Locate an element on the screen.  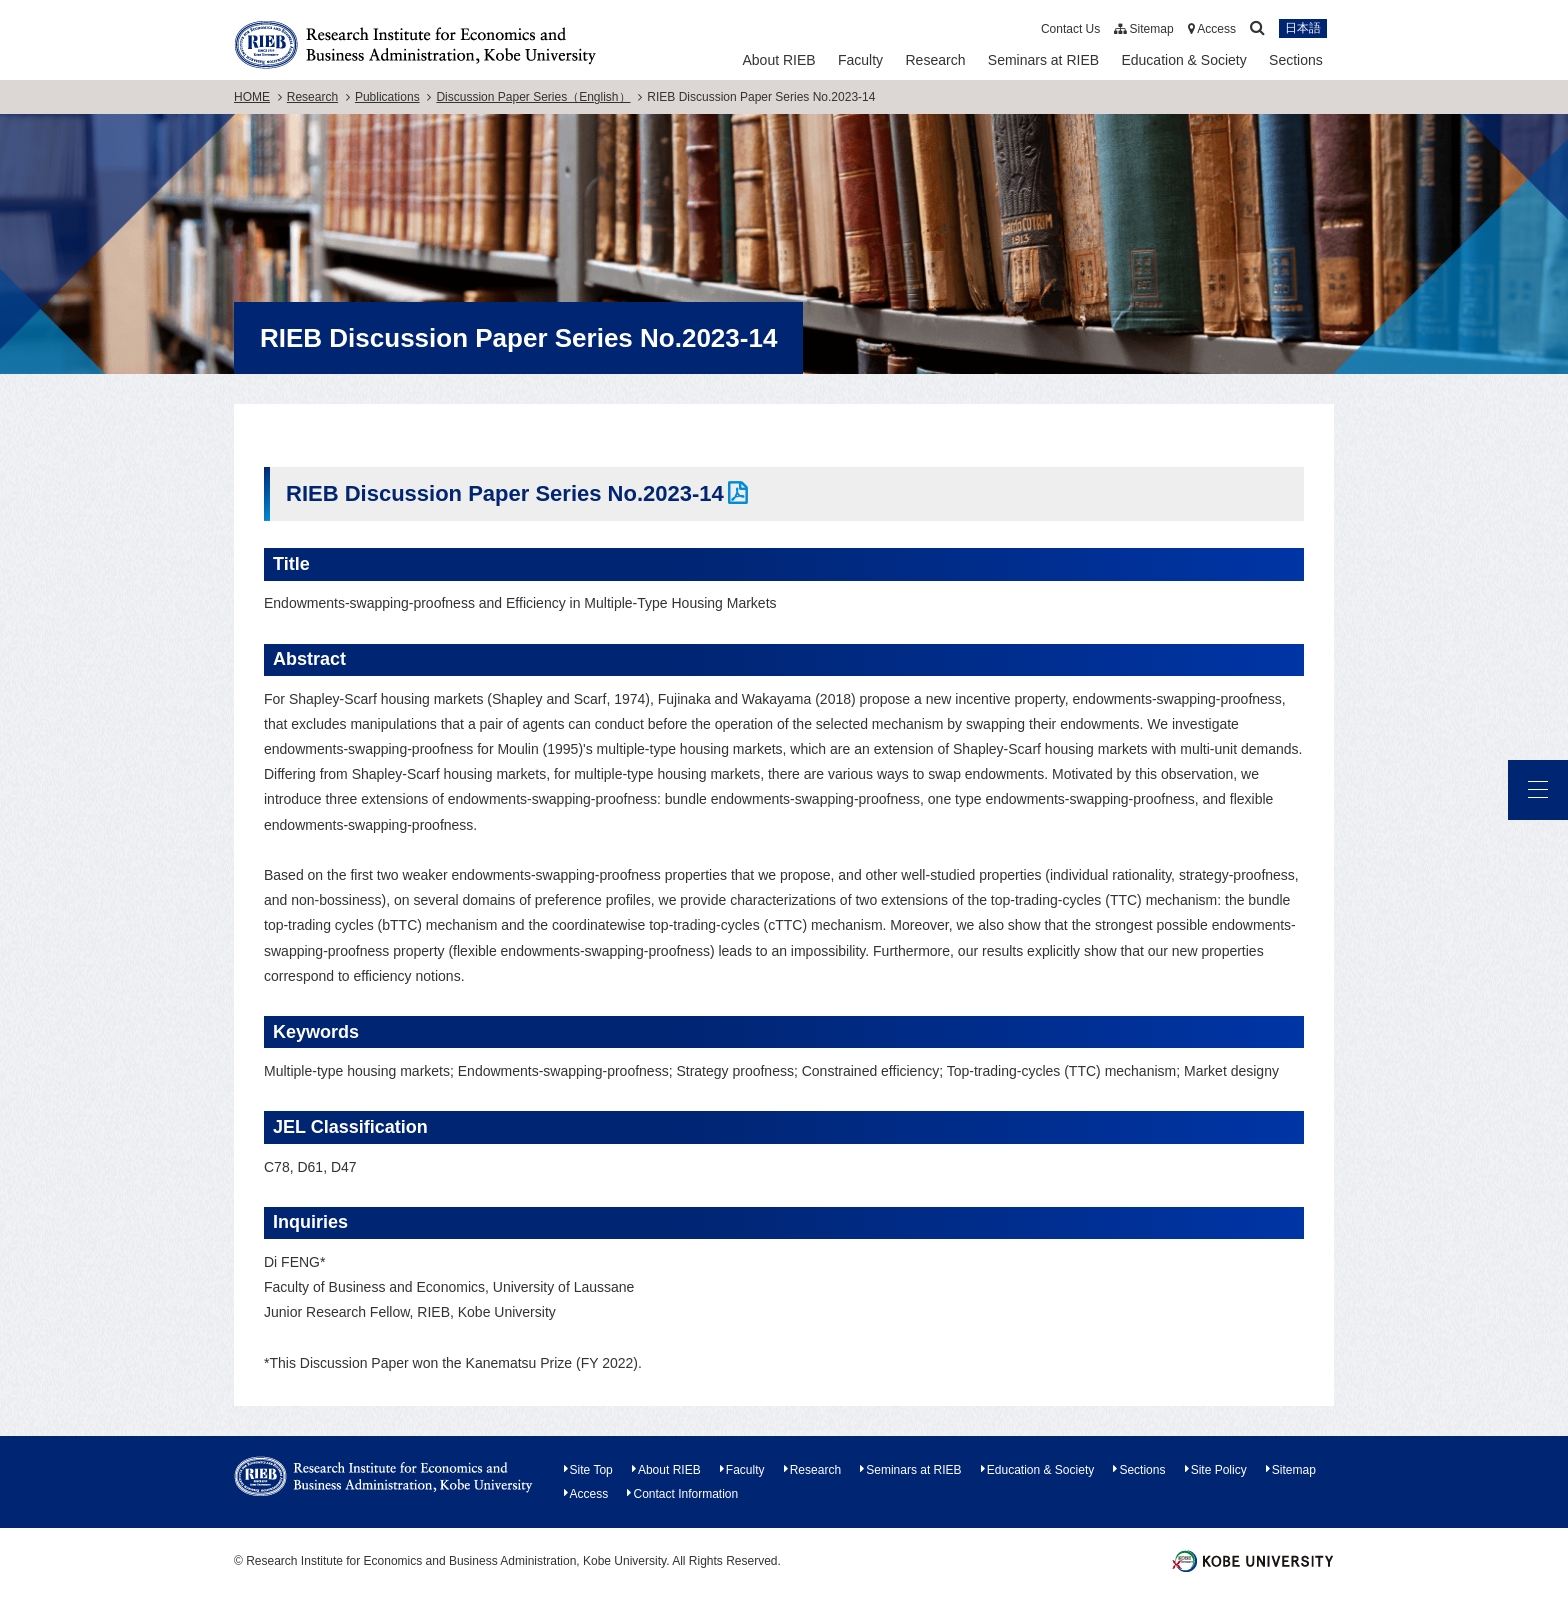
Discussion Paper Series（English） is located at coordinates (533, 97).